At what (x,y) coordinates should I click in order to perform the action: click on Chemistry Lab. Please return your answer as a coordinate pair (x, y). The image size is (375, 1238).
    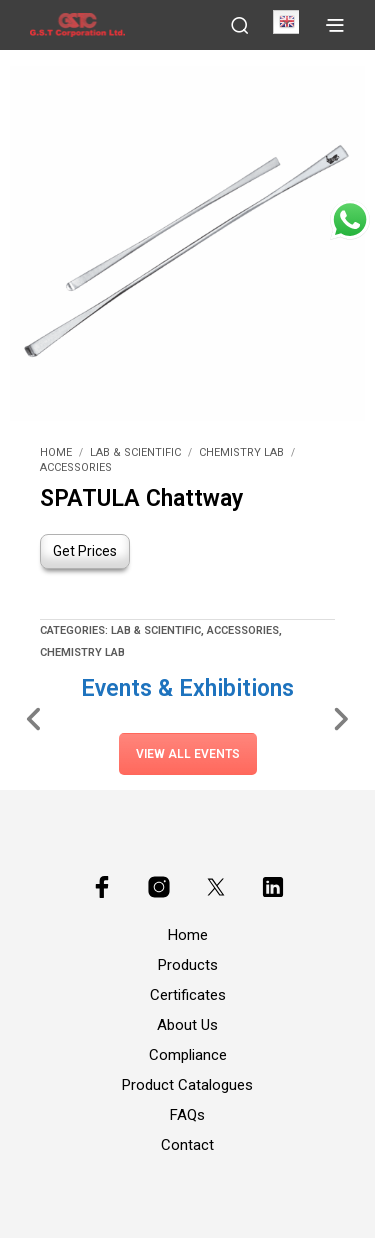
    Looking at the image, I should click on (241, 452).